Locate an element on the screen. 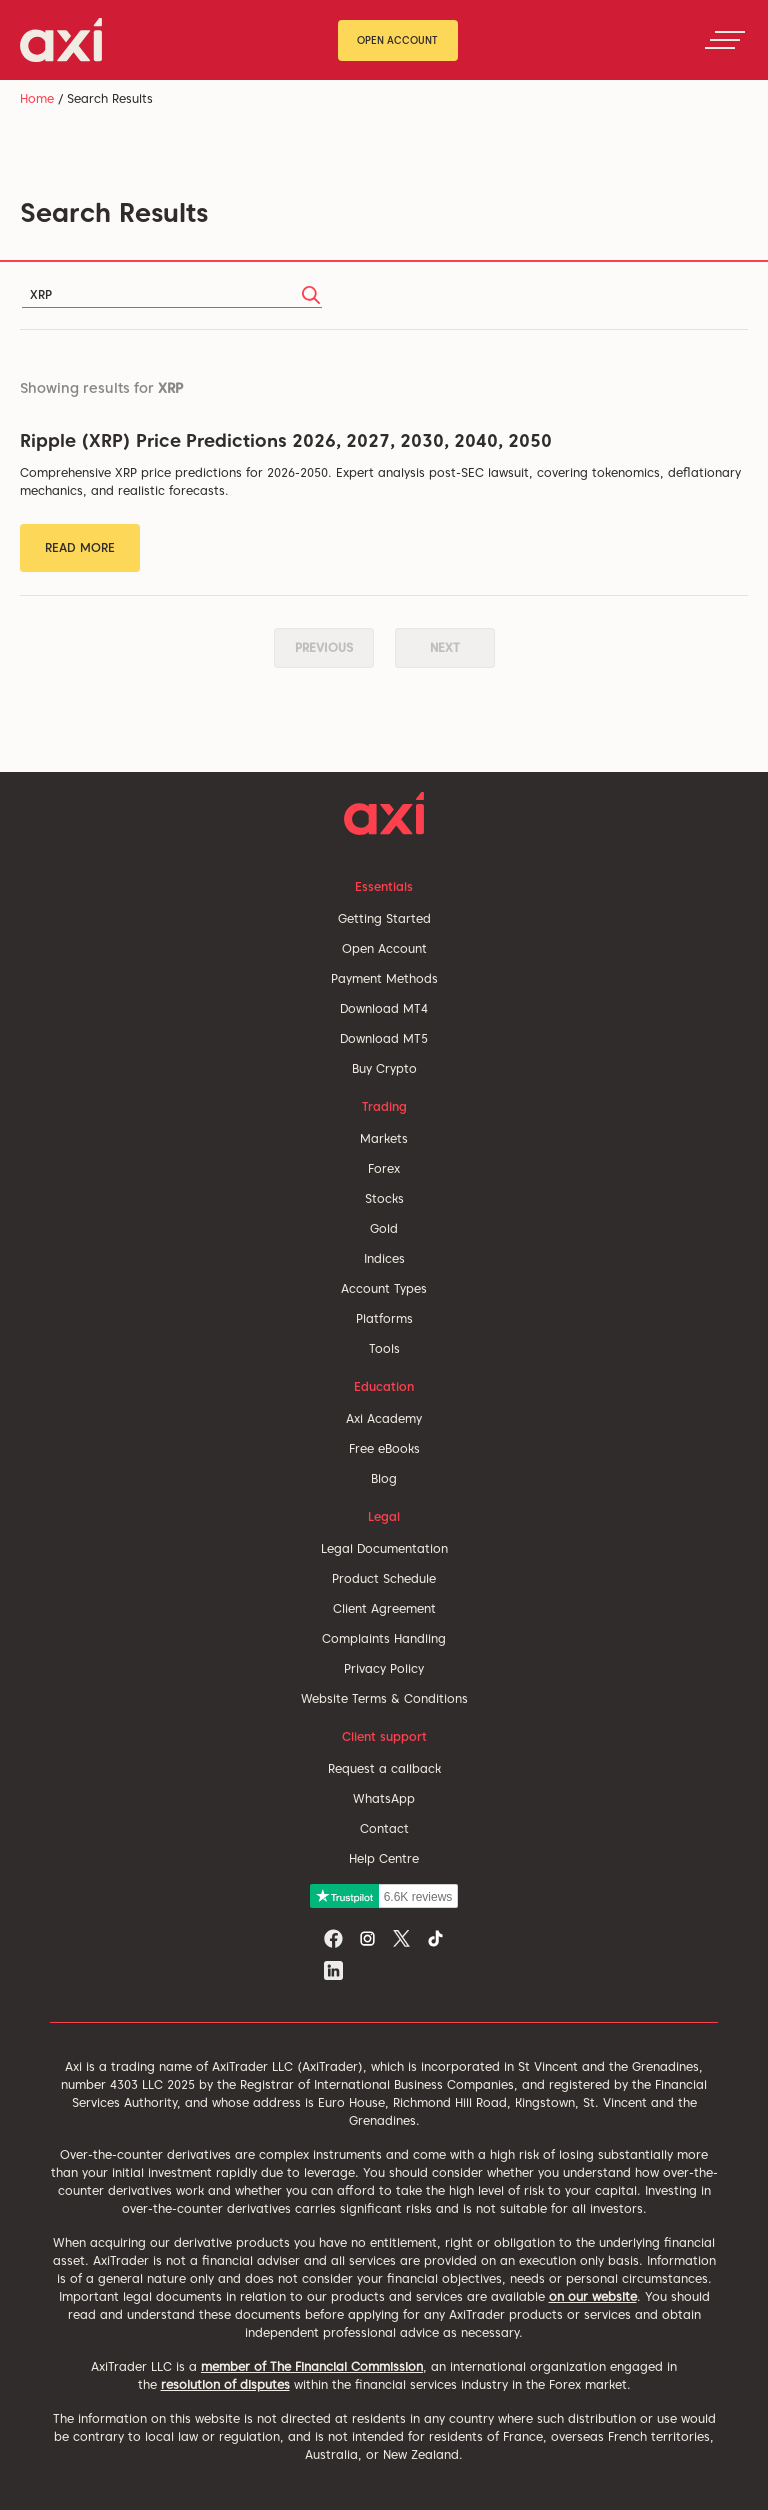 This screenshot has height=2510, width=768. Account Types is located at coordinates (384, 1288).